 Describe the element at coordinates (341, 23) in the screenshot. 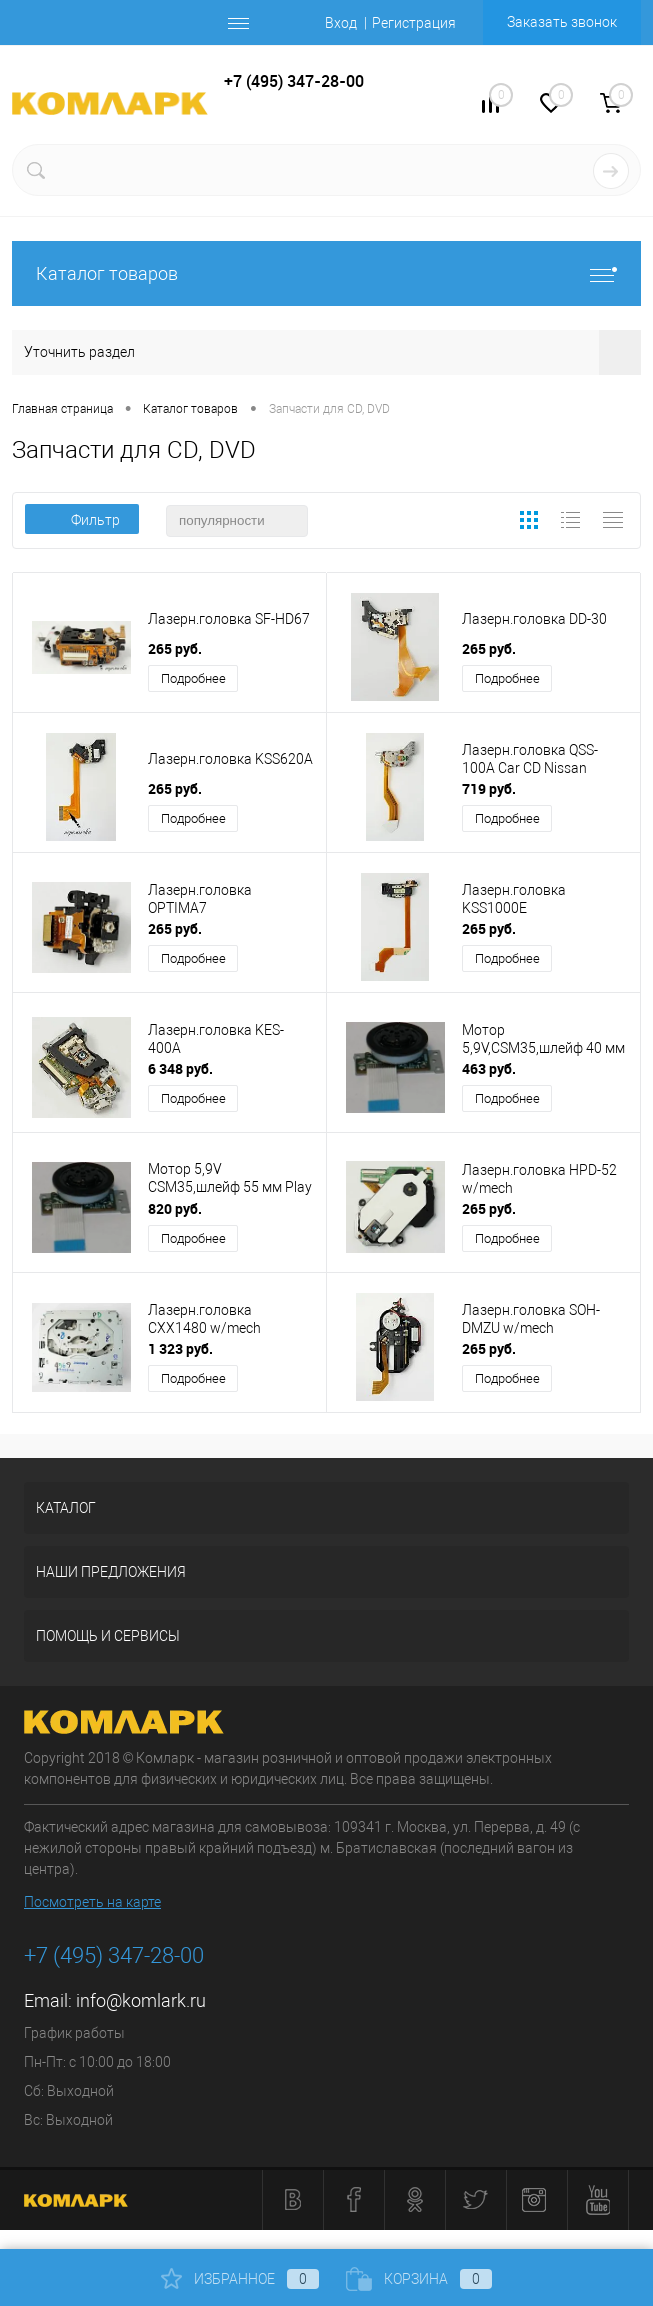

I see `Вход` at that location.